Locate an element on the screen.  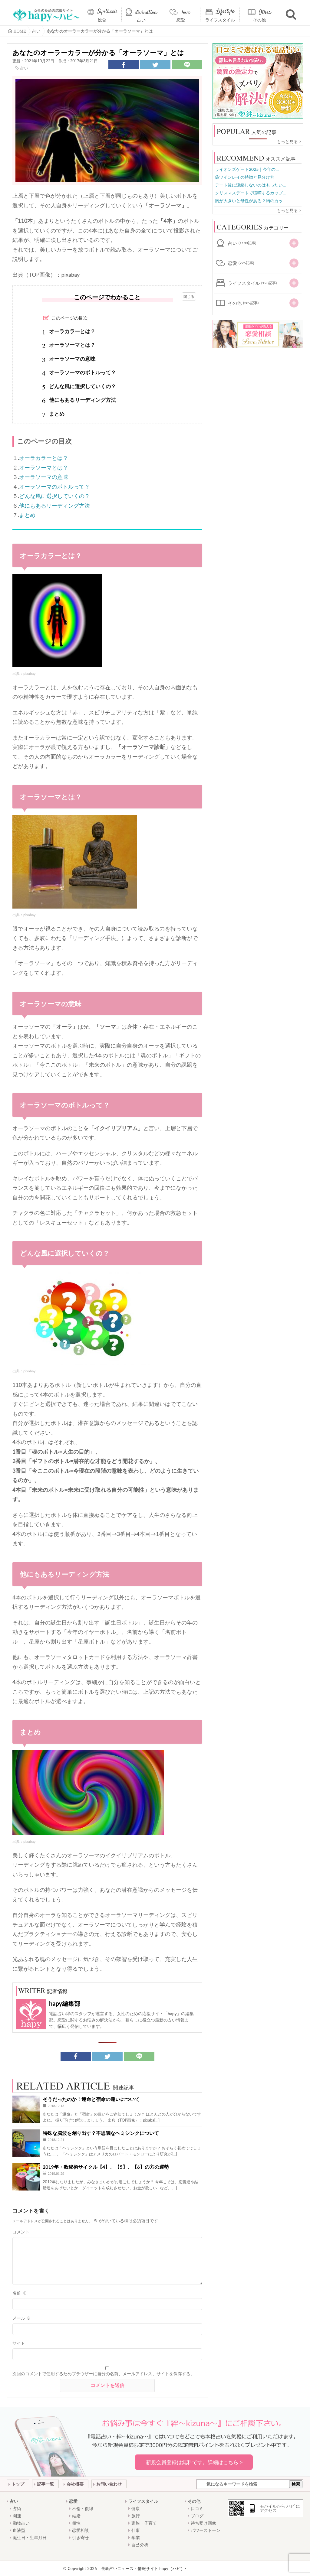
血液型 is located at coordinates (19, 2530).